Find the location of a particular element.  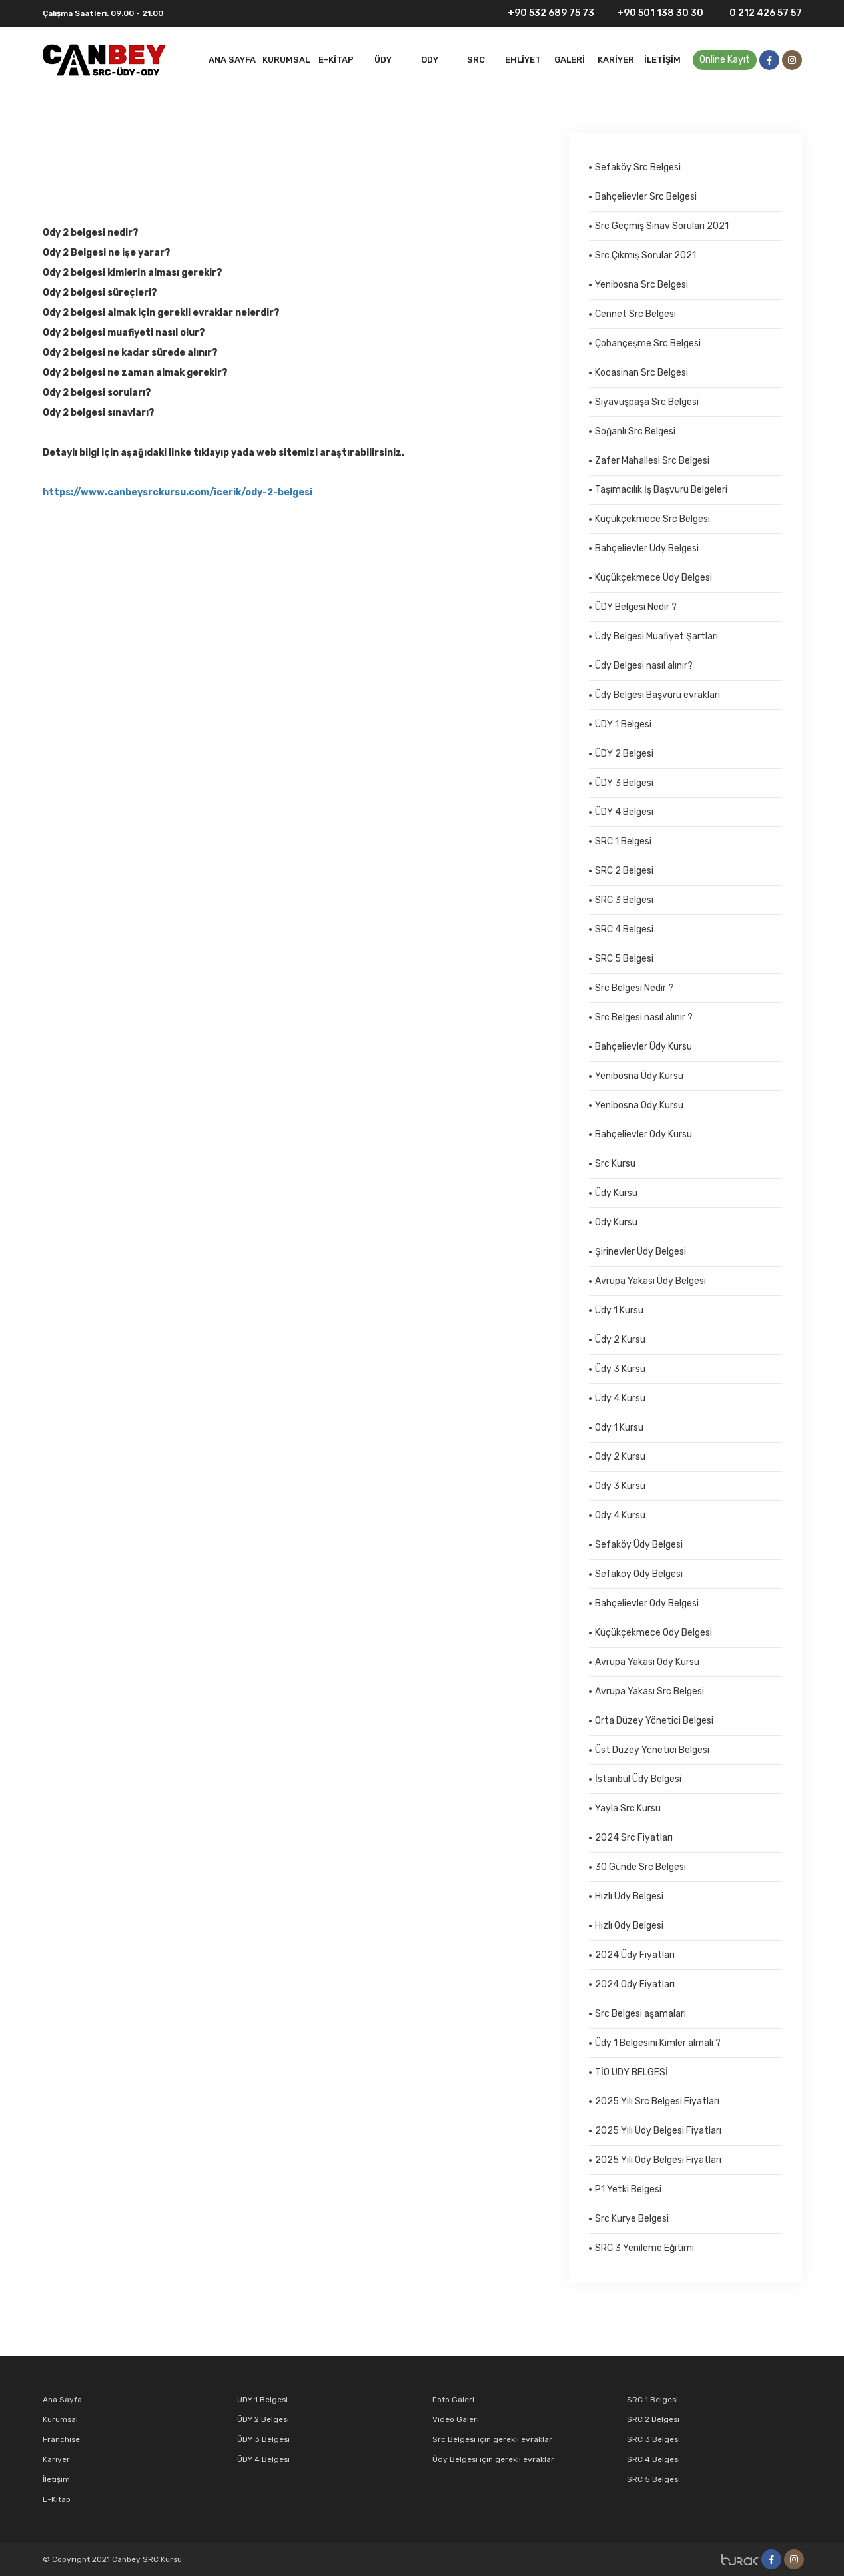

Ody Kursu is located at coordinates (616, 1222).